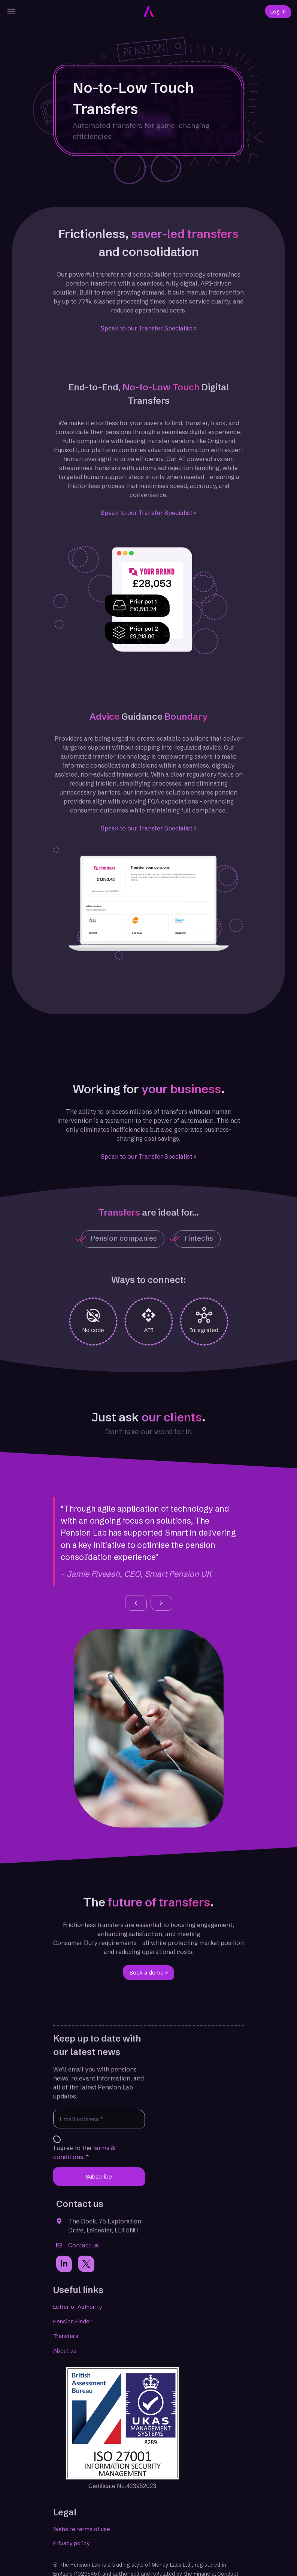 The image size is (297, 2576). What do you see at coordinates (149, 1972) in the screenshot?
I see `Book a demo » [button]` at bounding box center [149, 1972].